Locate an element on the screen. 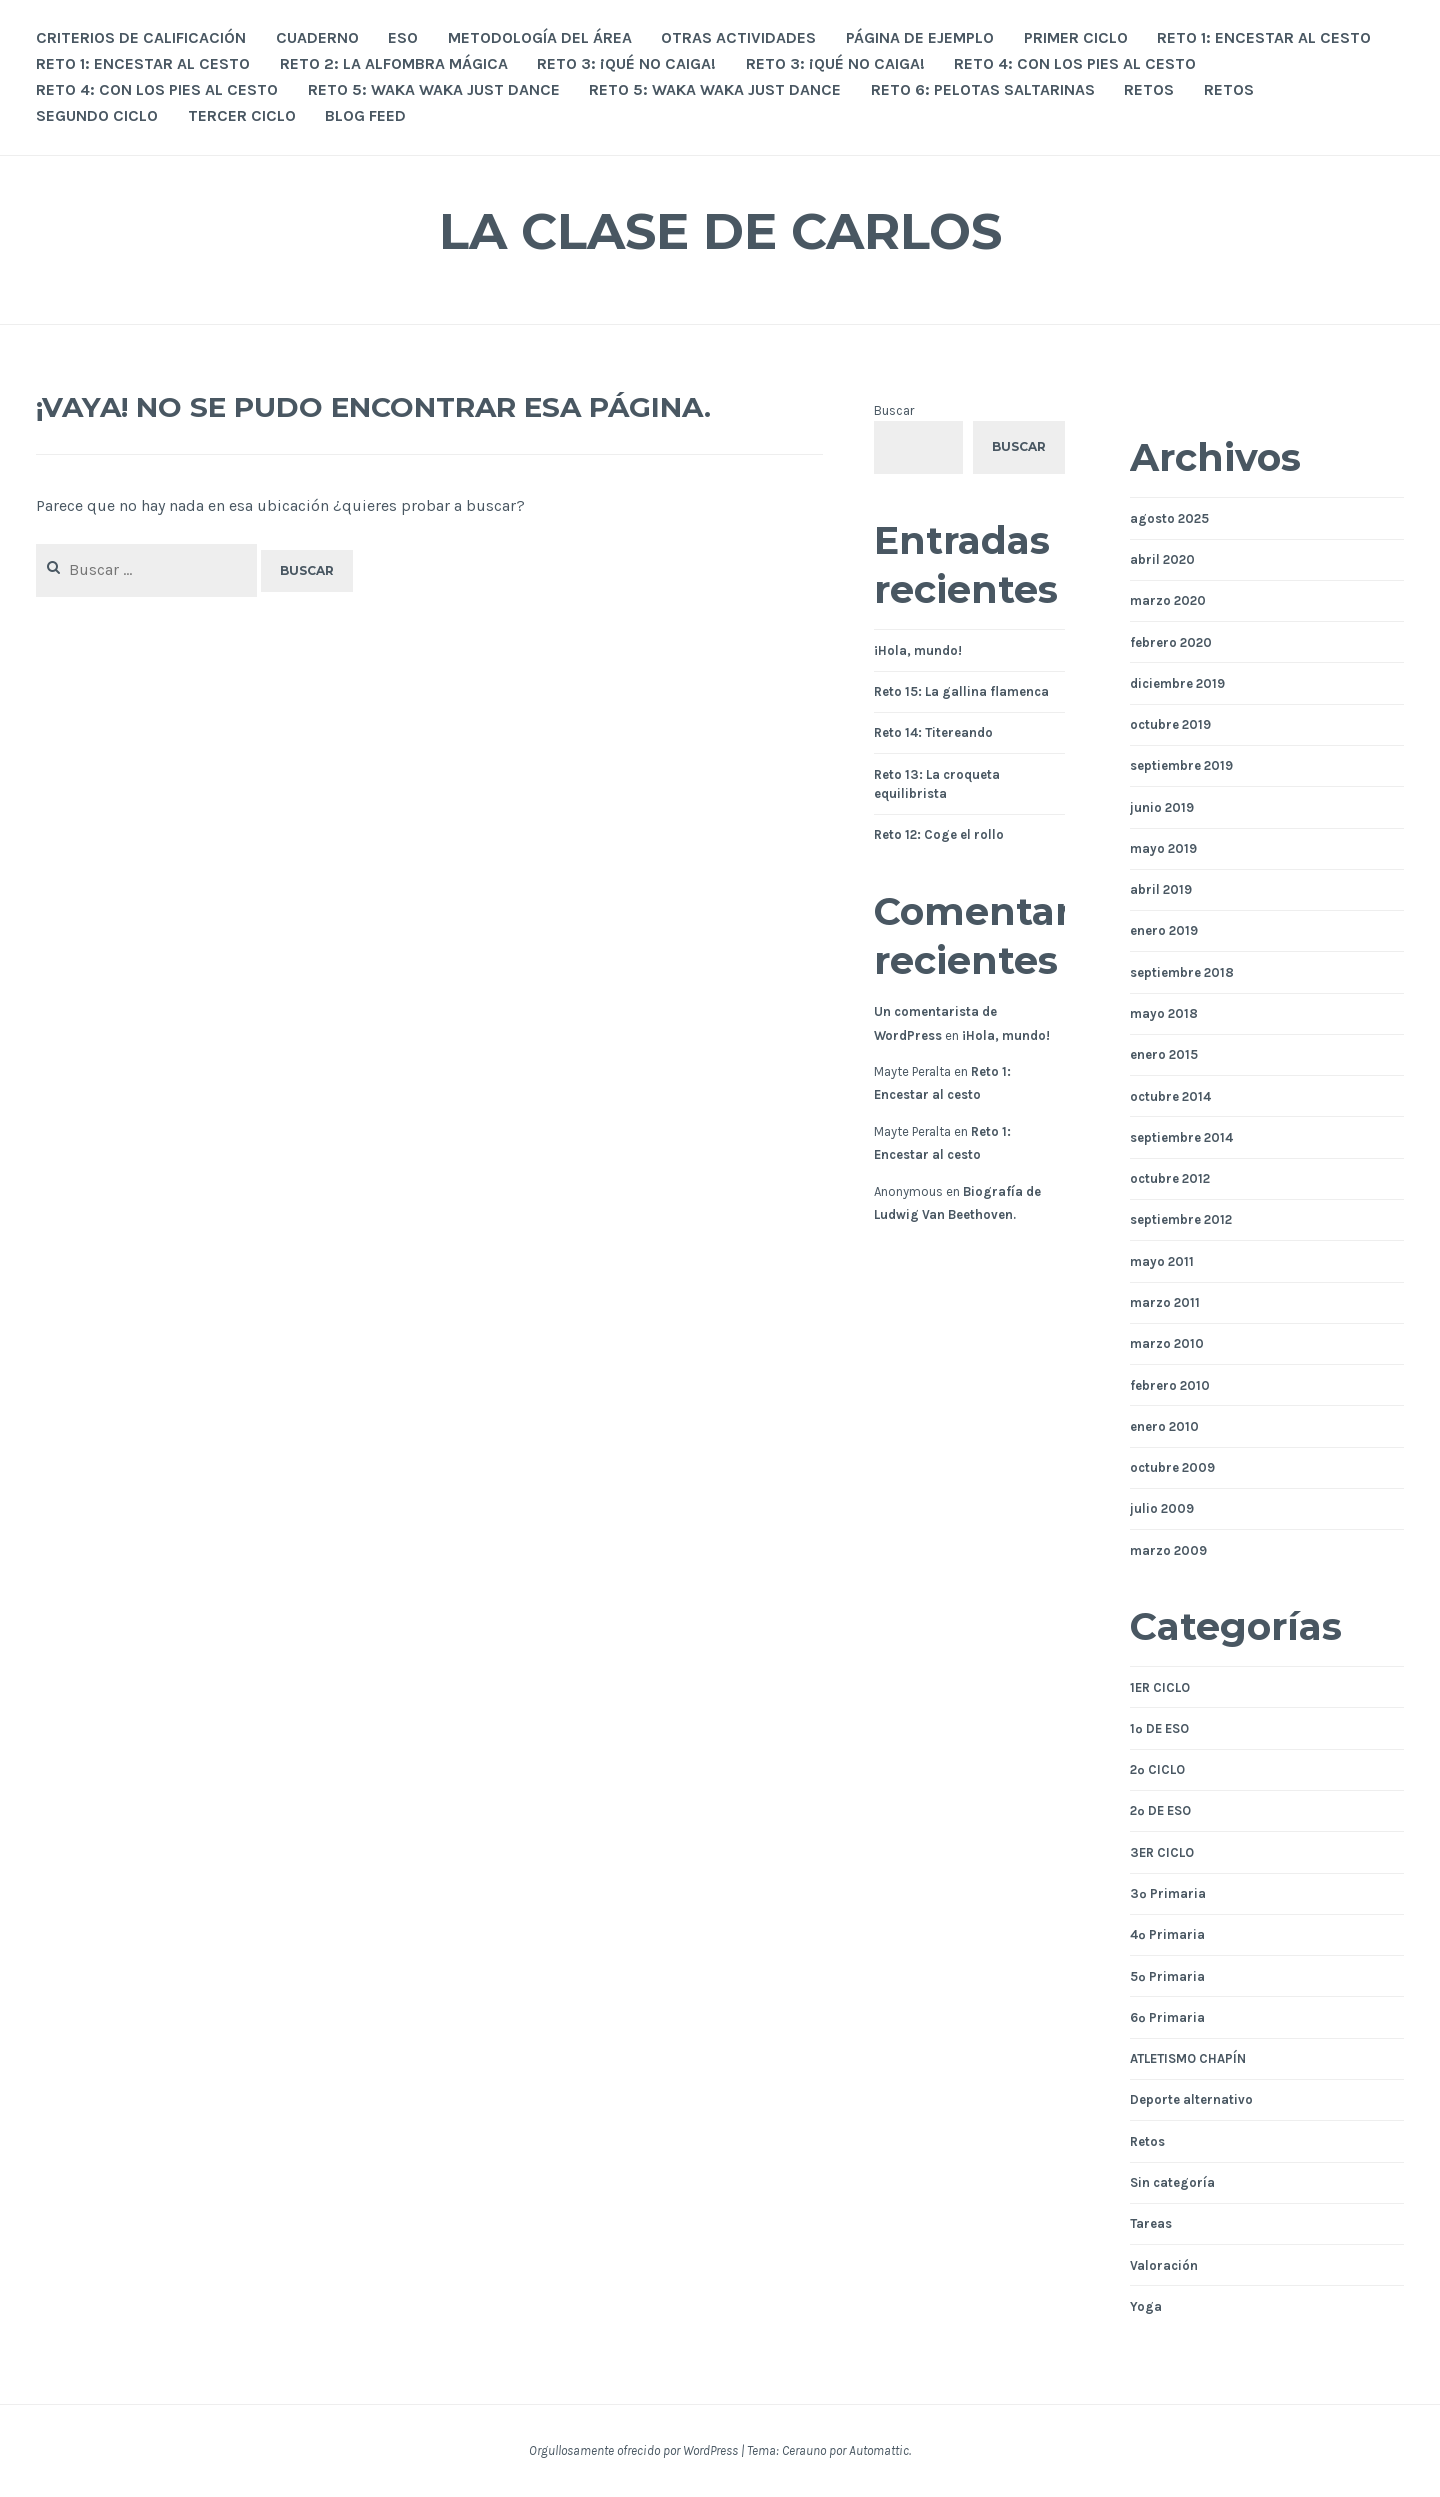 The image size is (1440, 2497). Reto 4: Con los pies al cesto is located at coordinates (1075, 63).